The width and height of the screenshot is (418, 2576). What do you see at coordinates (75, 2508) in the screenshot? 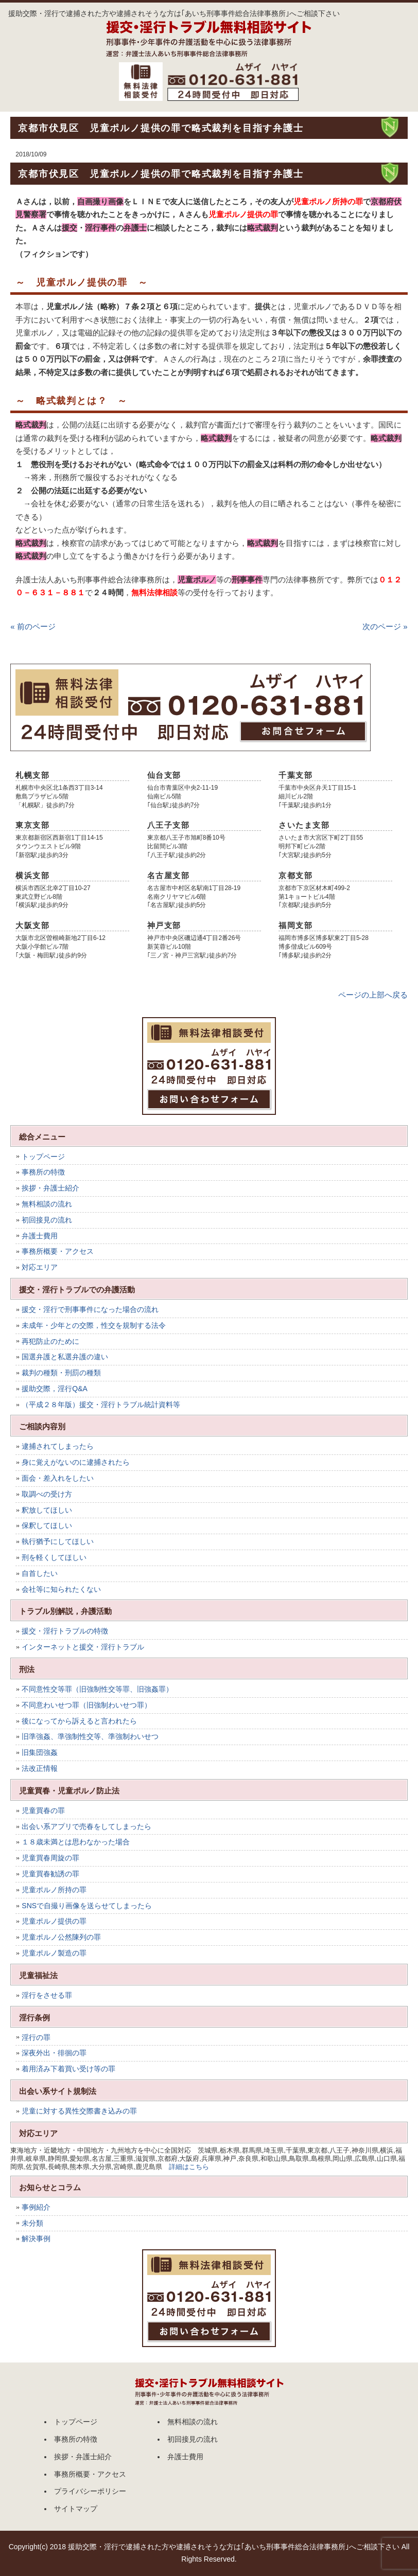
I see `サイトマップ` at bounding box center [75, 2508].